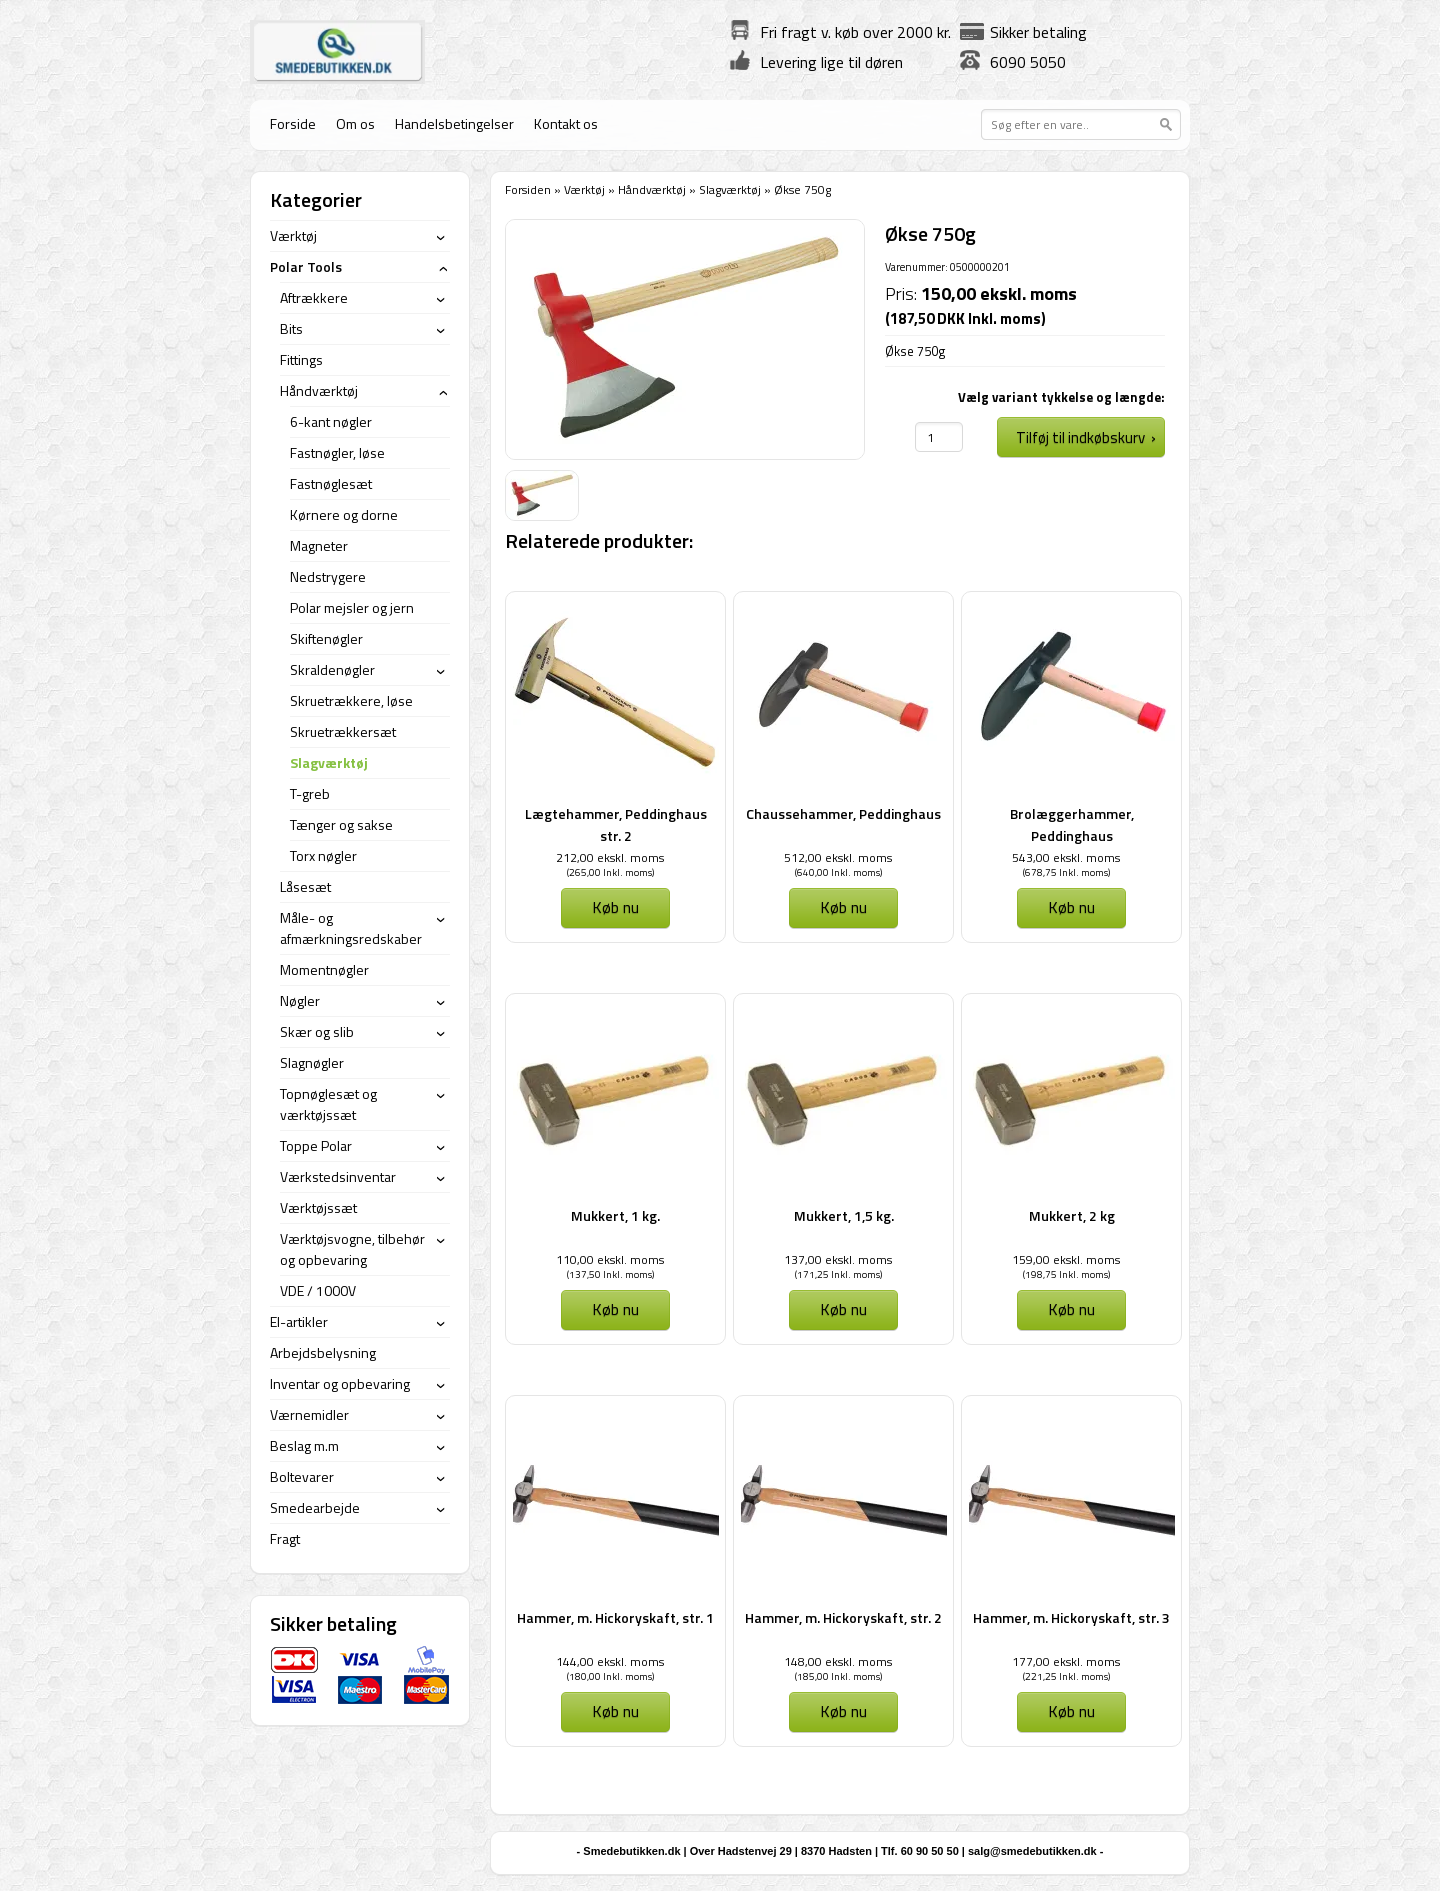  What do you see at coordinates (344, 514) in the screenshot?
I see `Kørnere og dorne` at bounding box center [344, 514].